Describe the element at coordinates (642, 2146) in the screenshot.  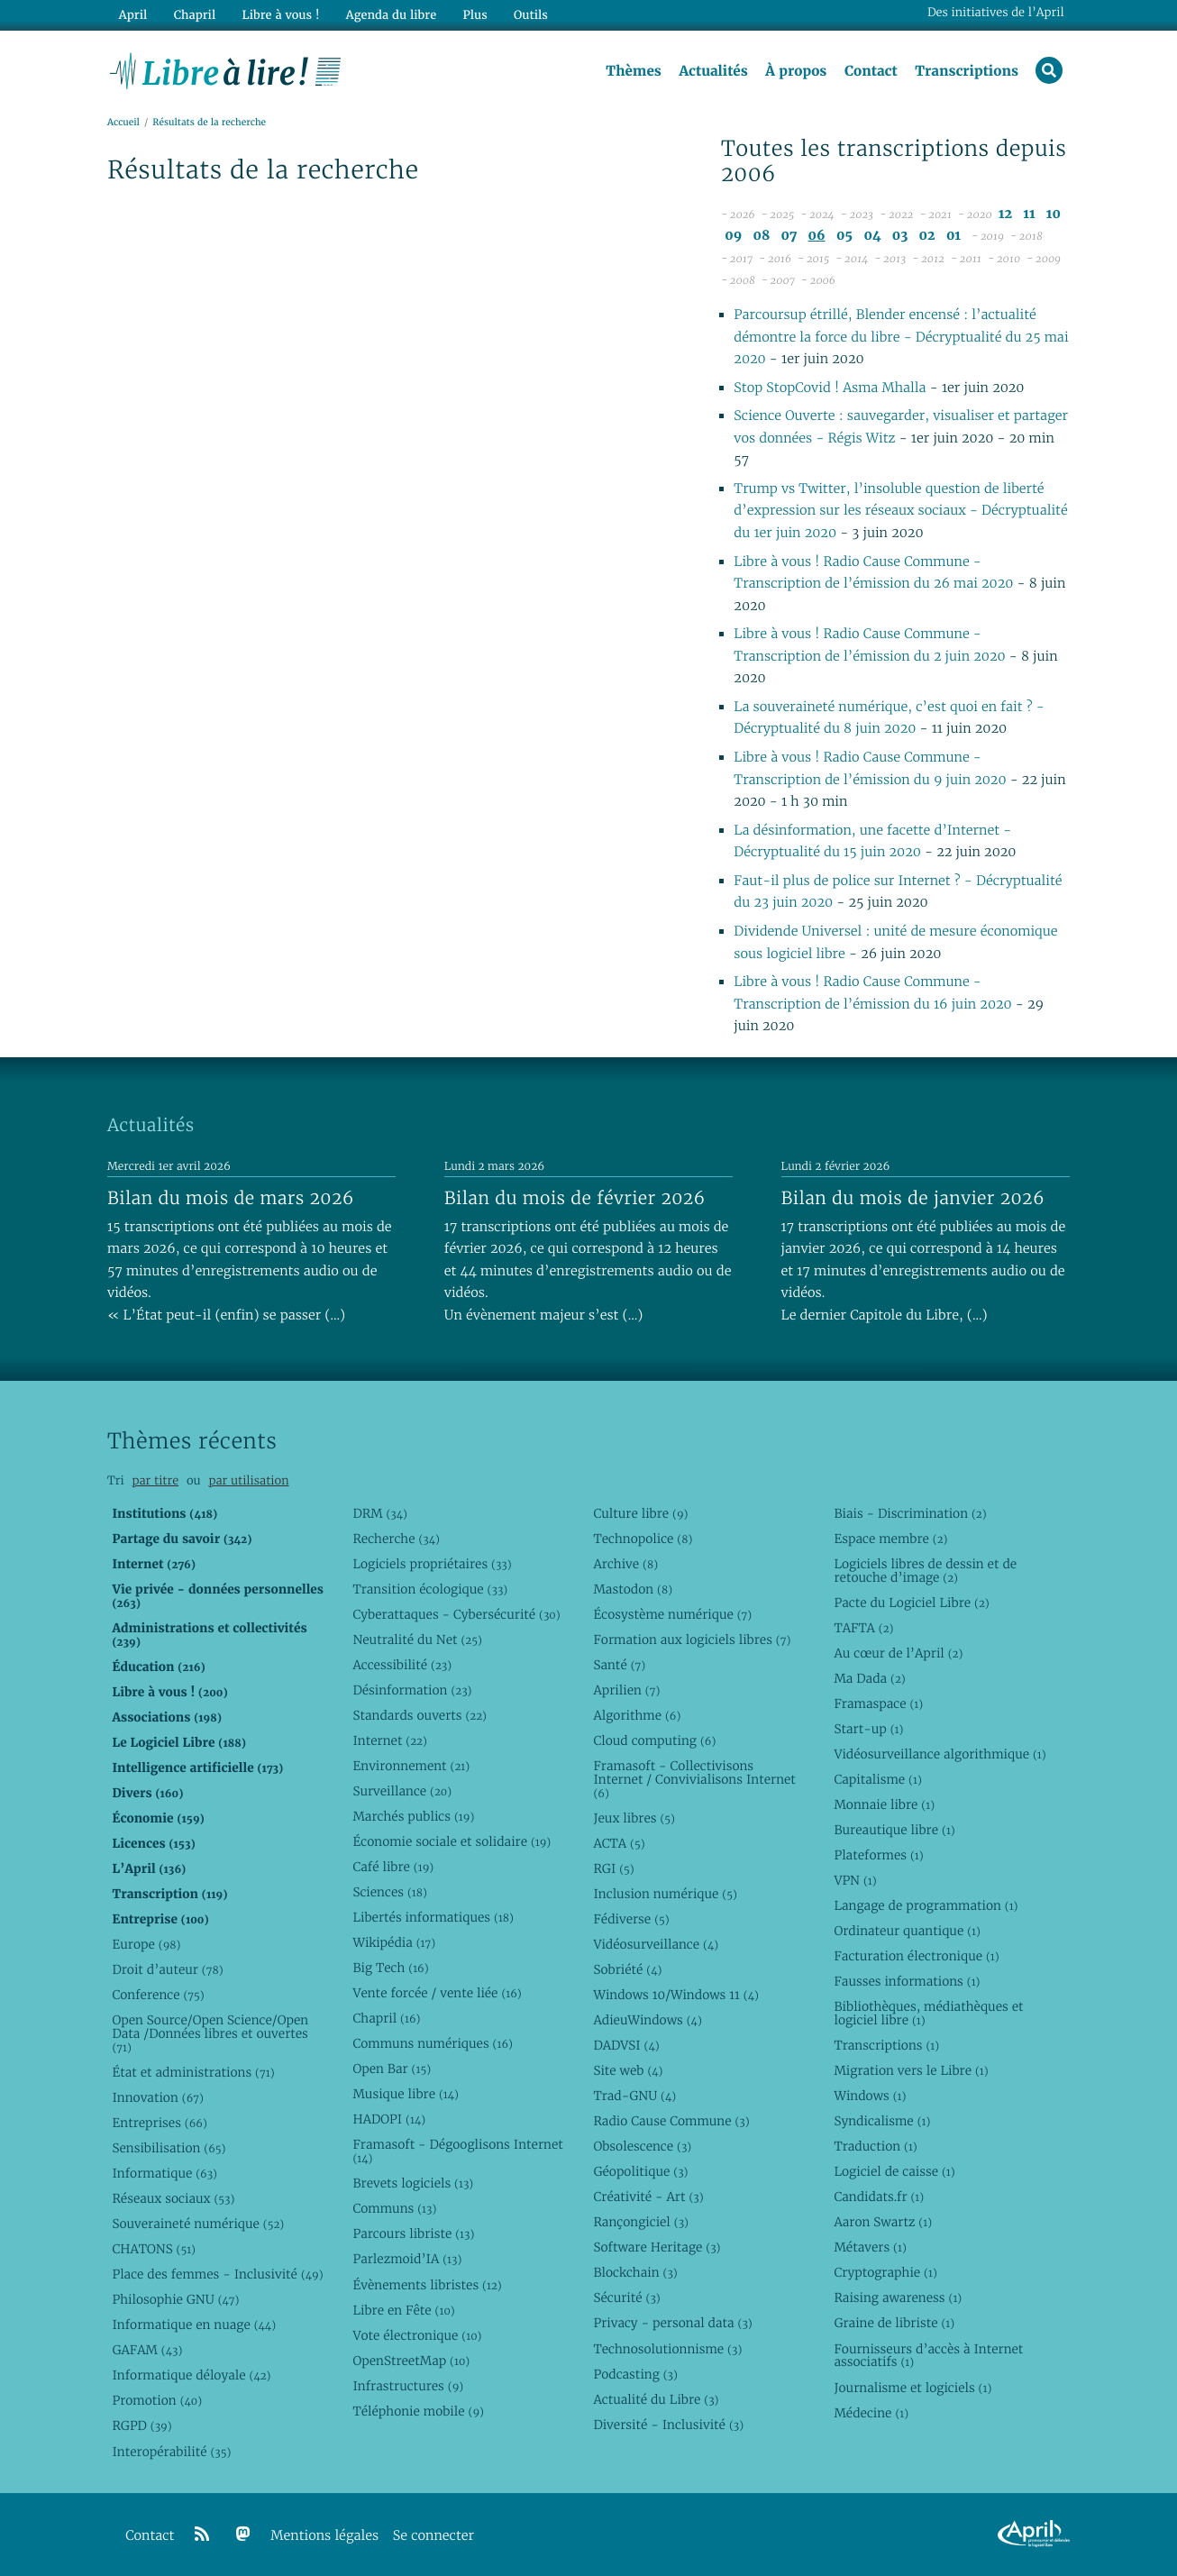
I see `Obsolescence` at that location.